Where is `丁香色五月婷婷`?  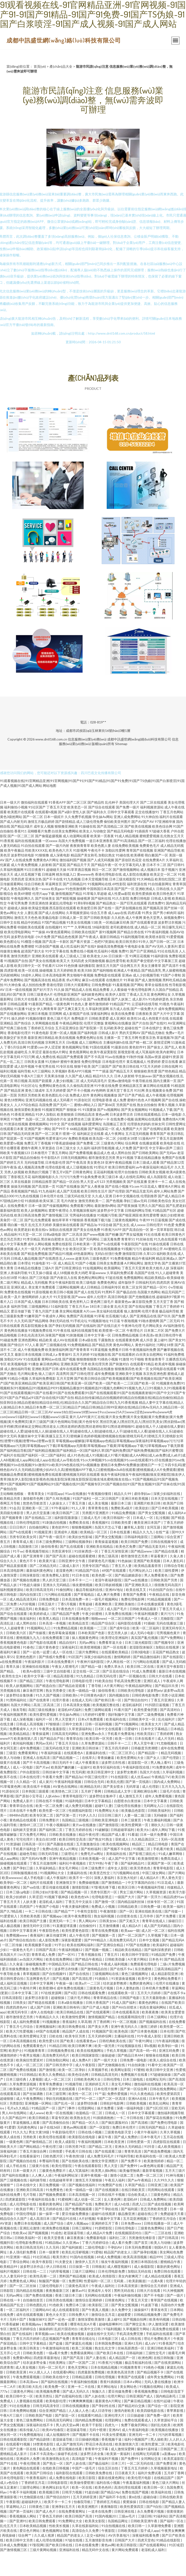 丁香色五月婷婷 is located at coordinates (51, 2516).